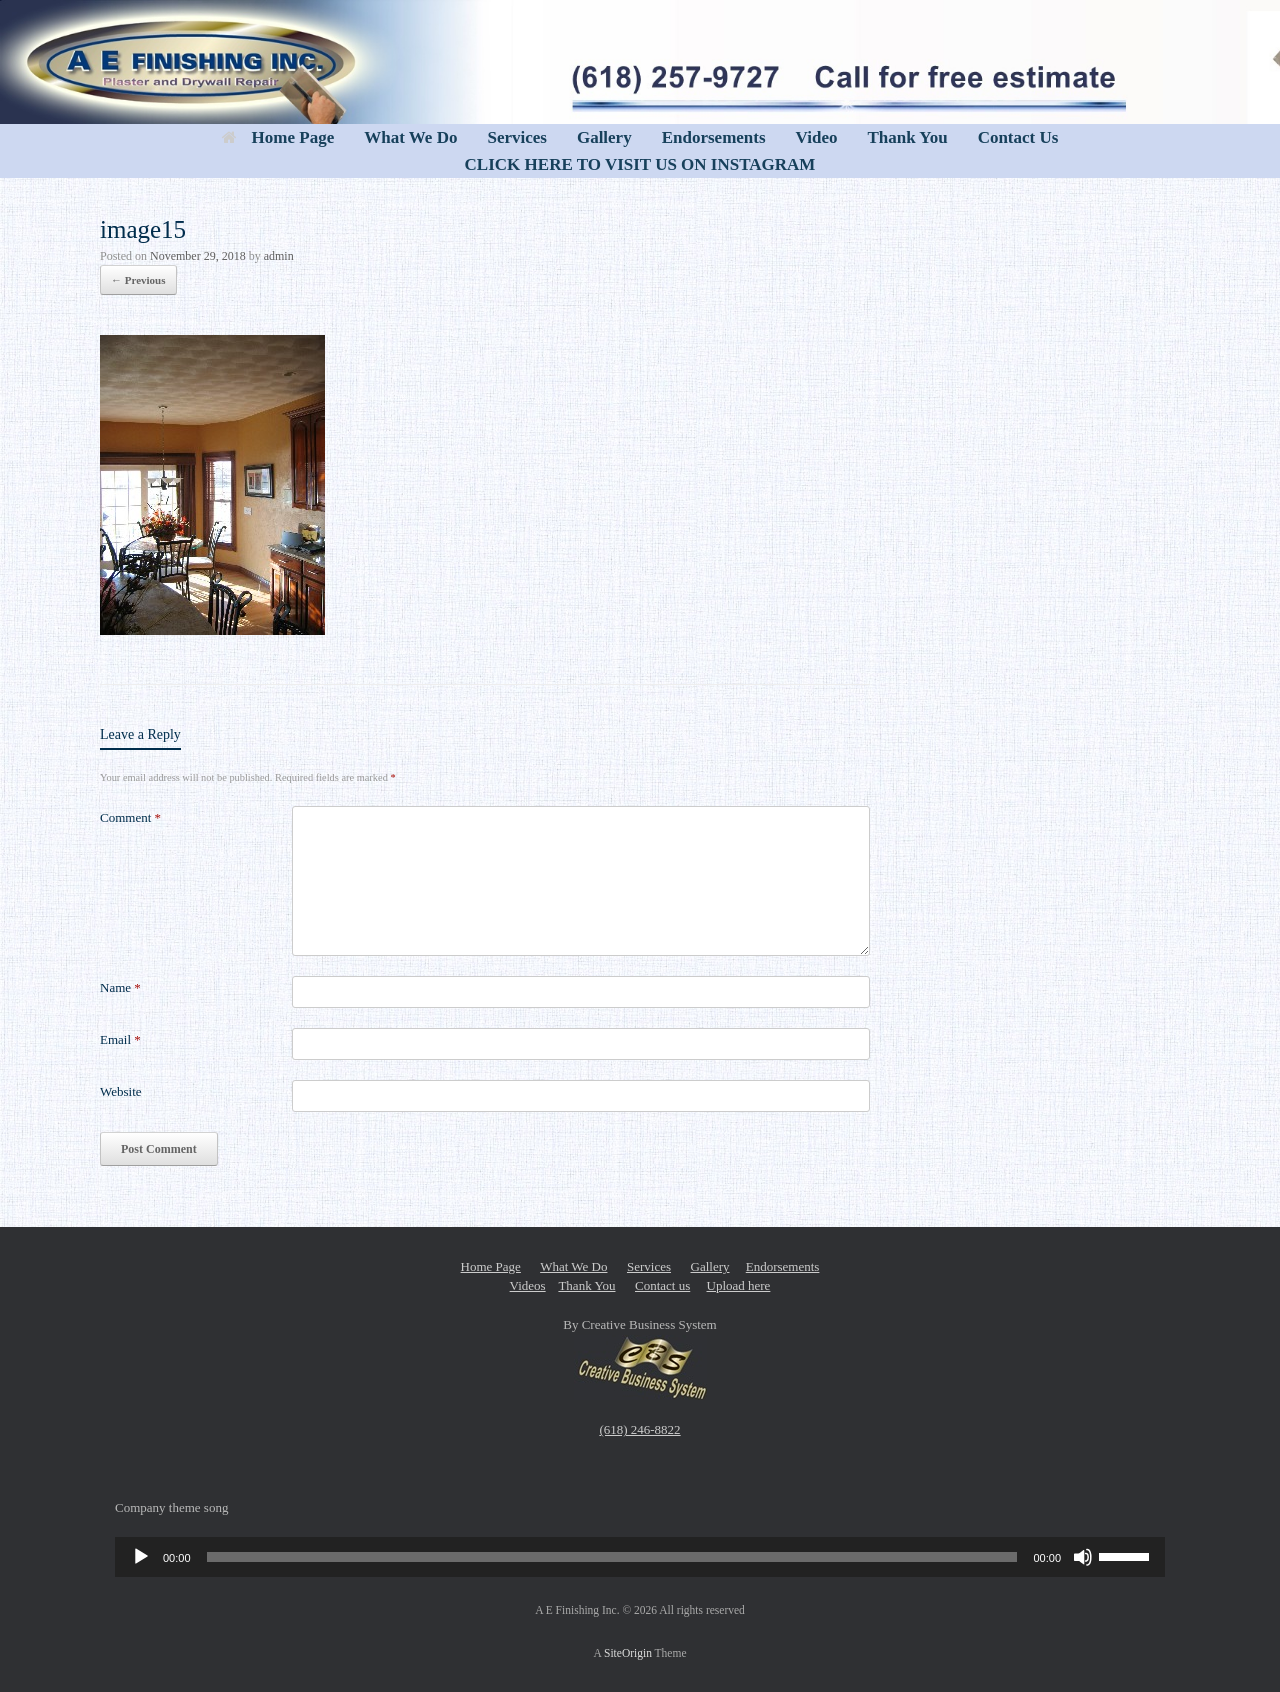  Describe the element at coordinates (278, 137) in the screenshot. I see `Home Page` at that location.